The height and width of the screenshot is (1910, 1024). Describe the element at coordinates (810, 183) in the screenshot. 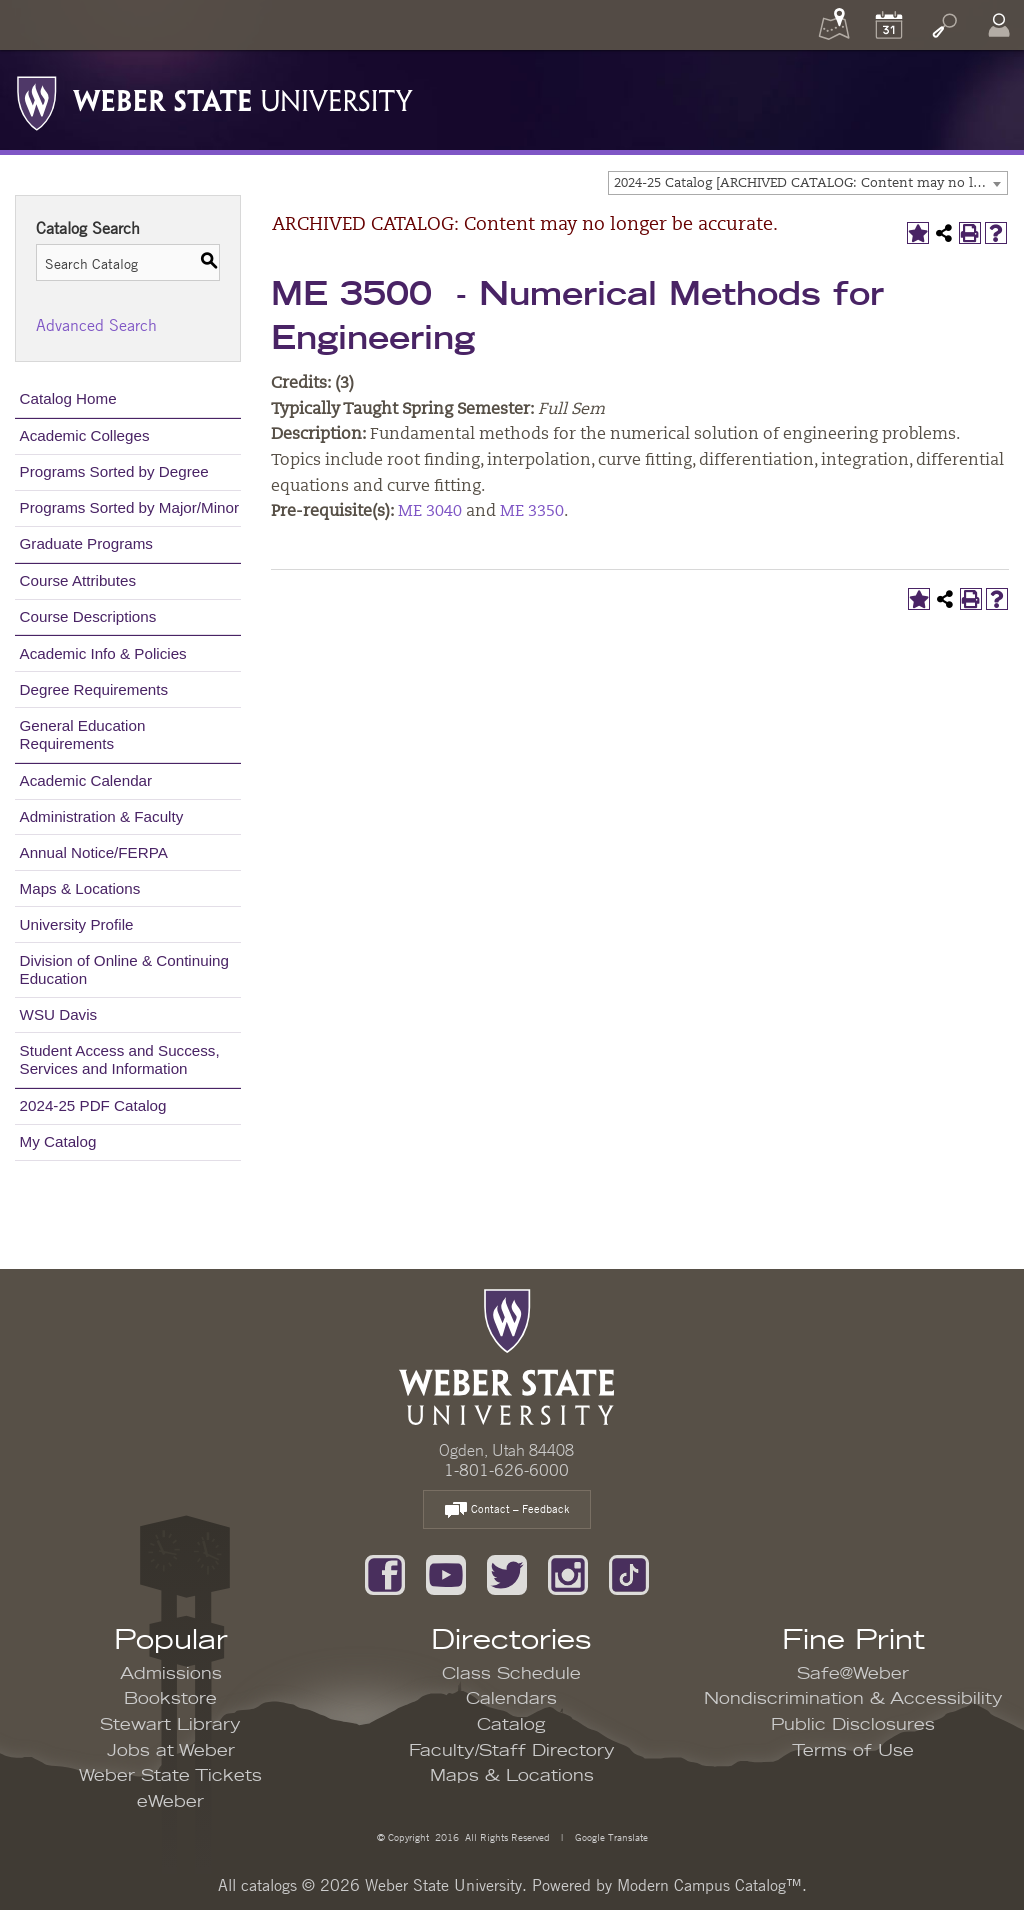

I see `2024-25 Catalog [ARCHIVED CATALOG: Content may no longer be accurate.] [textbox]` at that location.